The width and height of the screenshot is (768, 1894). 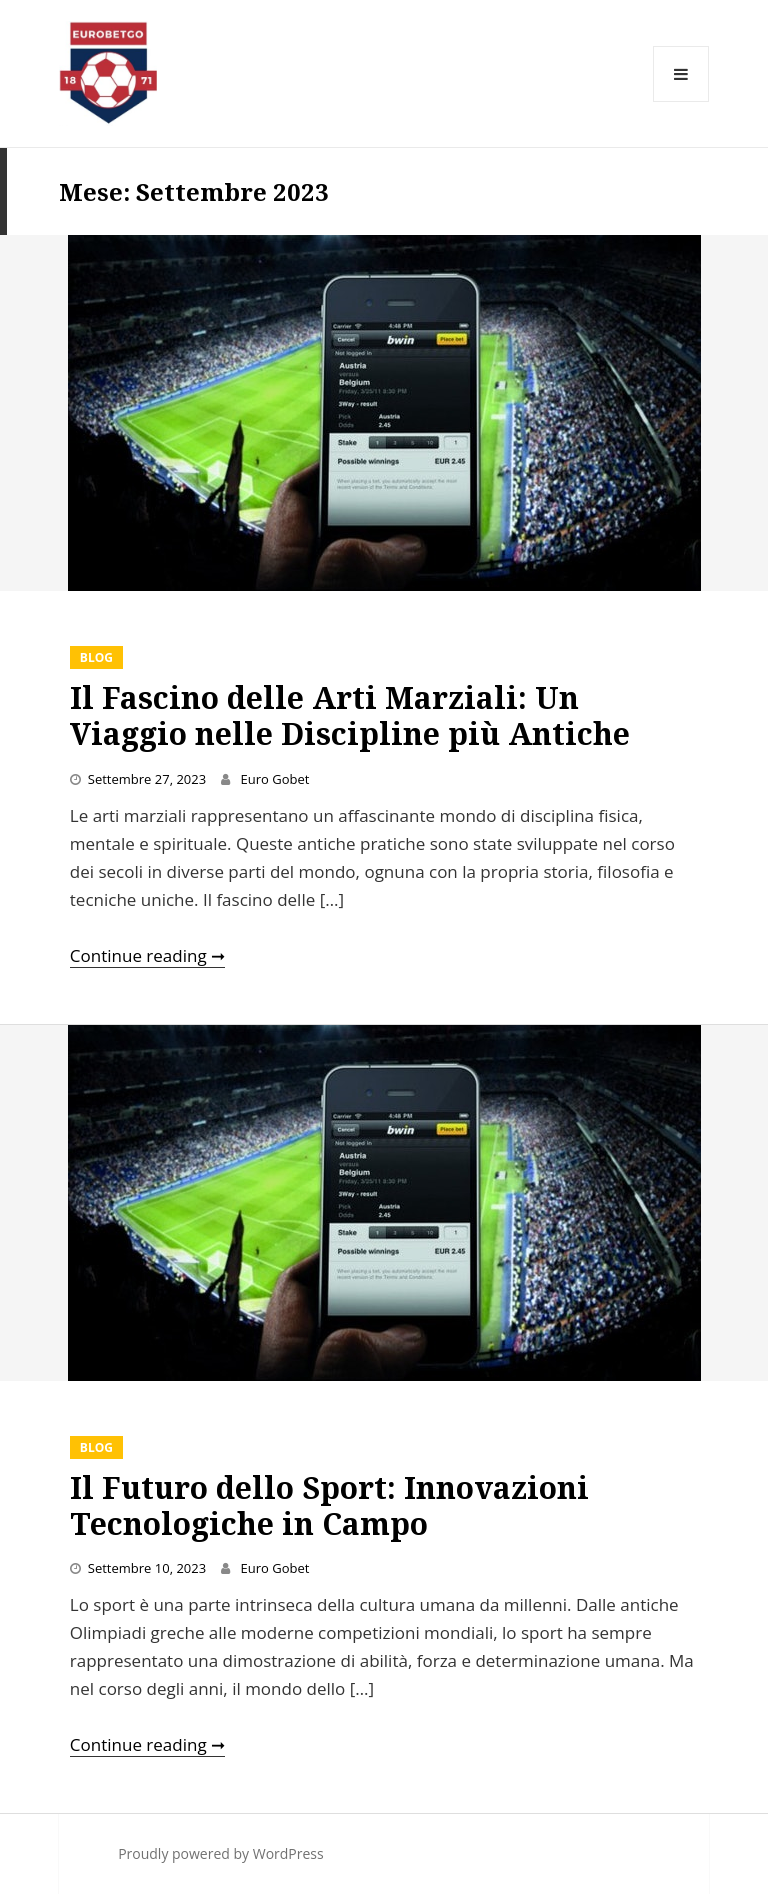 What do you see at coordinates (147, 955) in the screenshot?
I see `Continue reading ➞` at bounding box center [147, 955].